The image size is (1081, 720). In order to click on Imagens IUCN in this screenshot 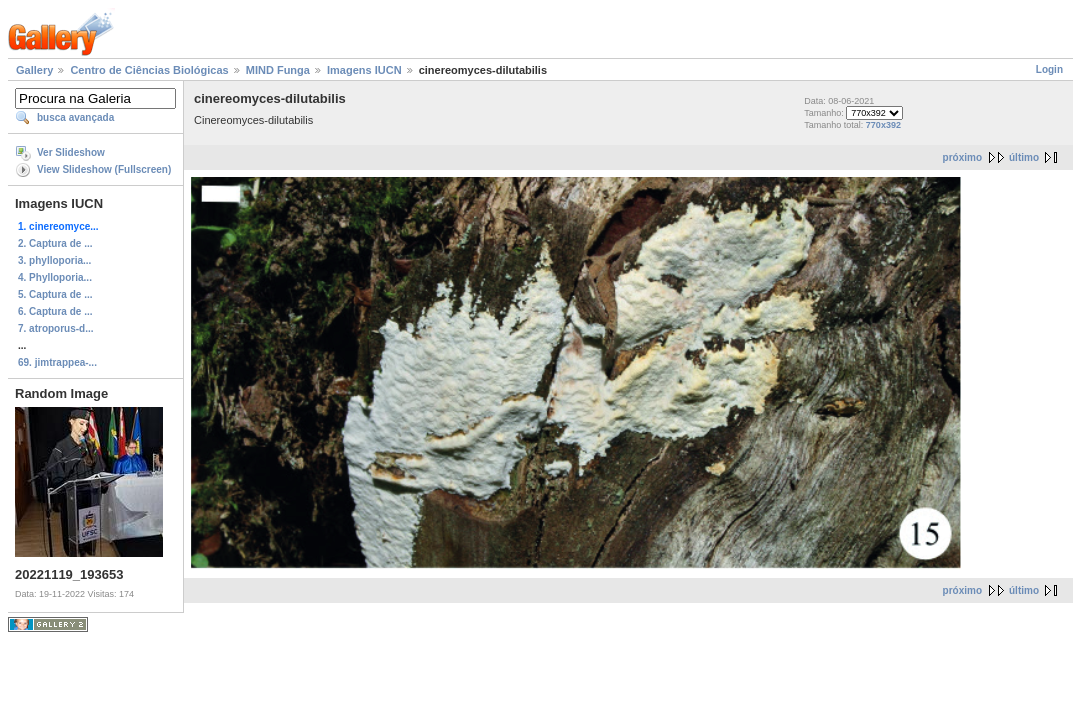, I will do `click(364, 70)`.